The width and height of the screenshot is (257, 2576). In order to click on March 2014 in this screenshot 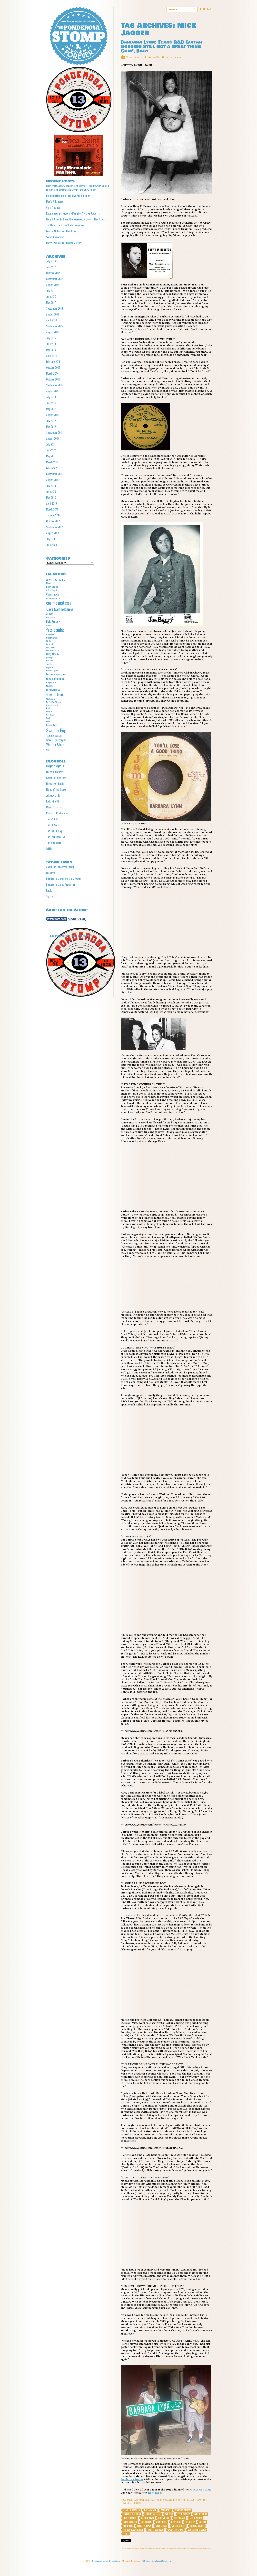, I will do `click(52, 373)`.